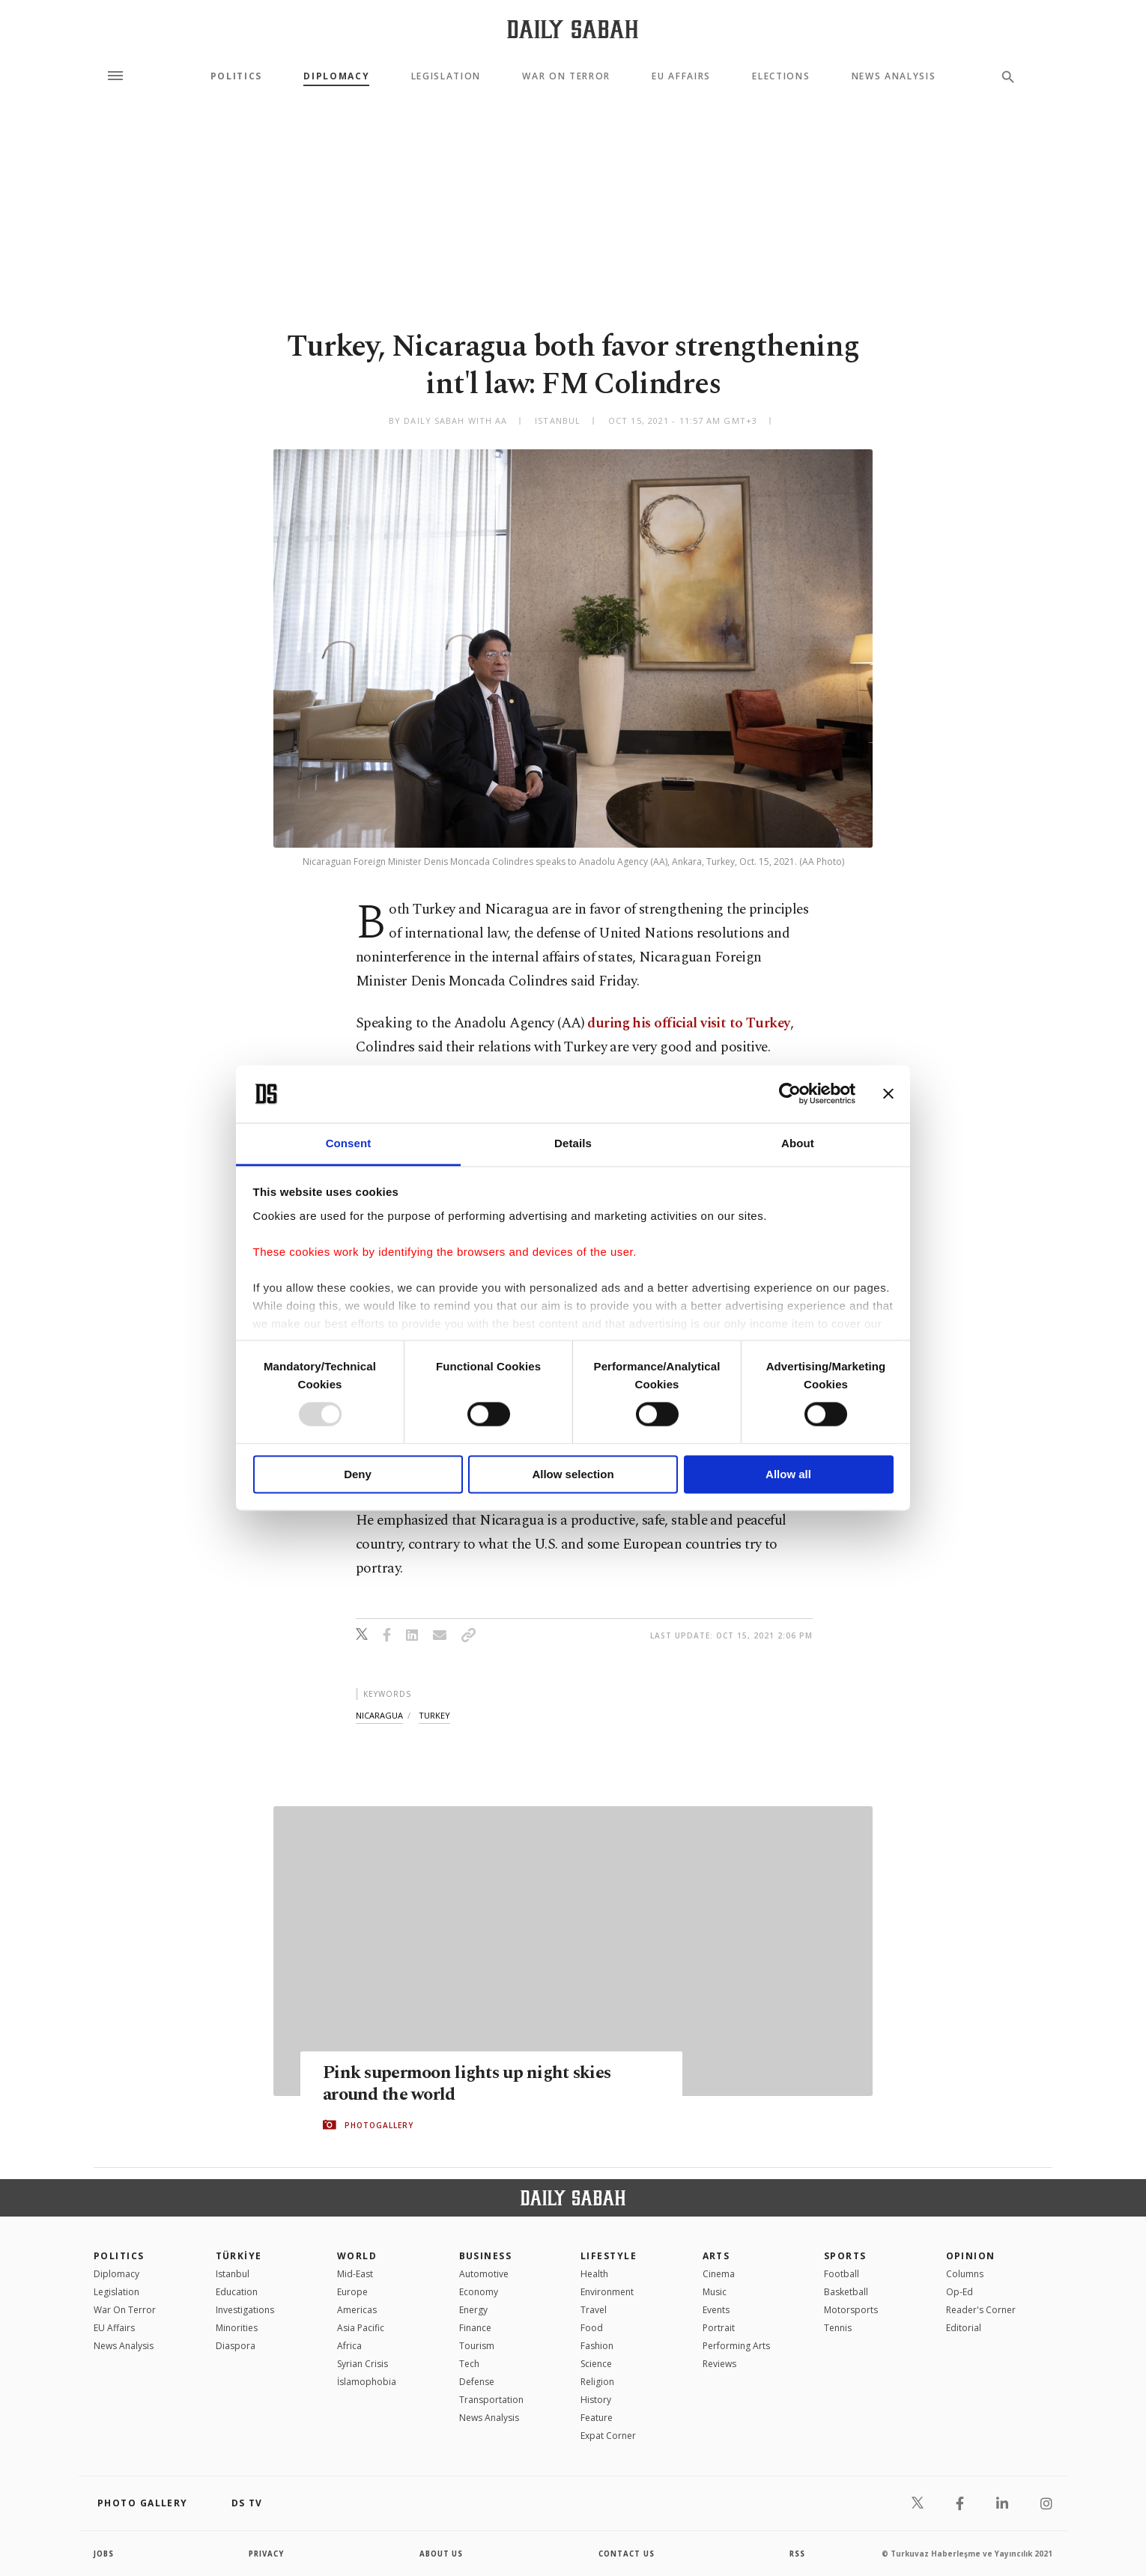  Describe the element at coordinates (473, 2309) in the screenshot. I see `Energy` at that location.